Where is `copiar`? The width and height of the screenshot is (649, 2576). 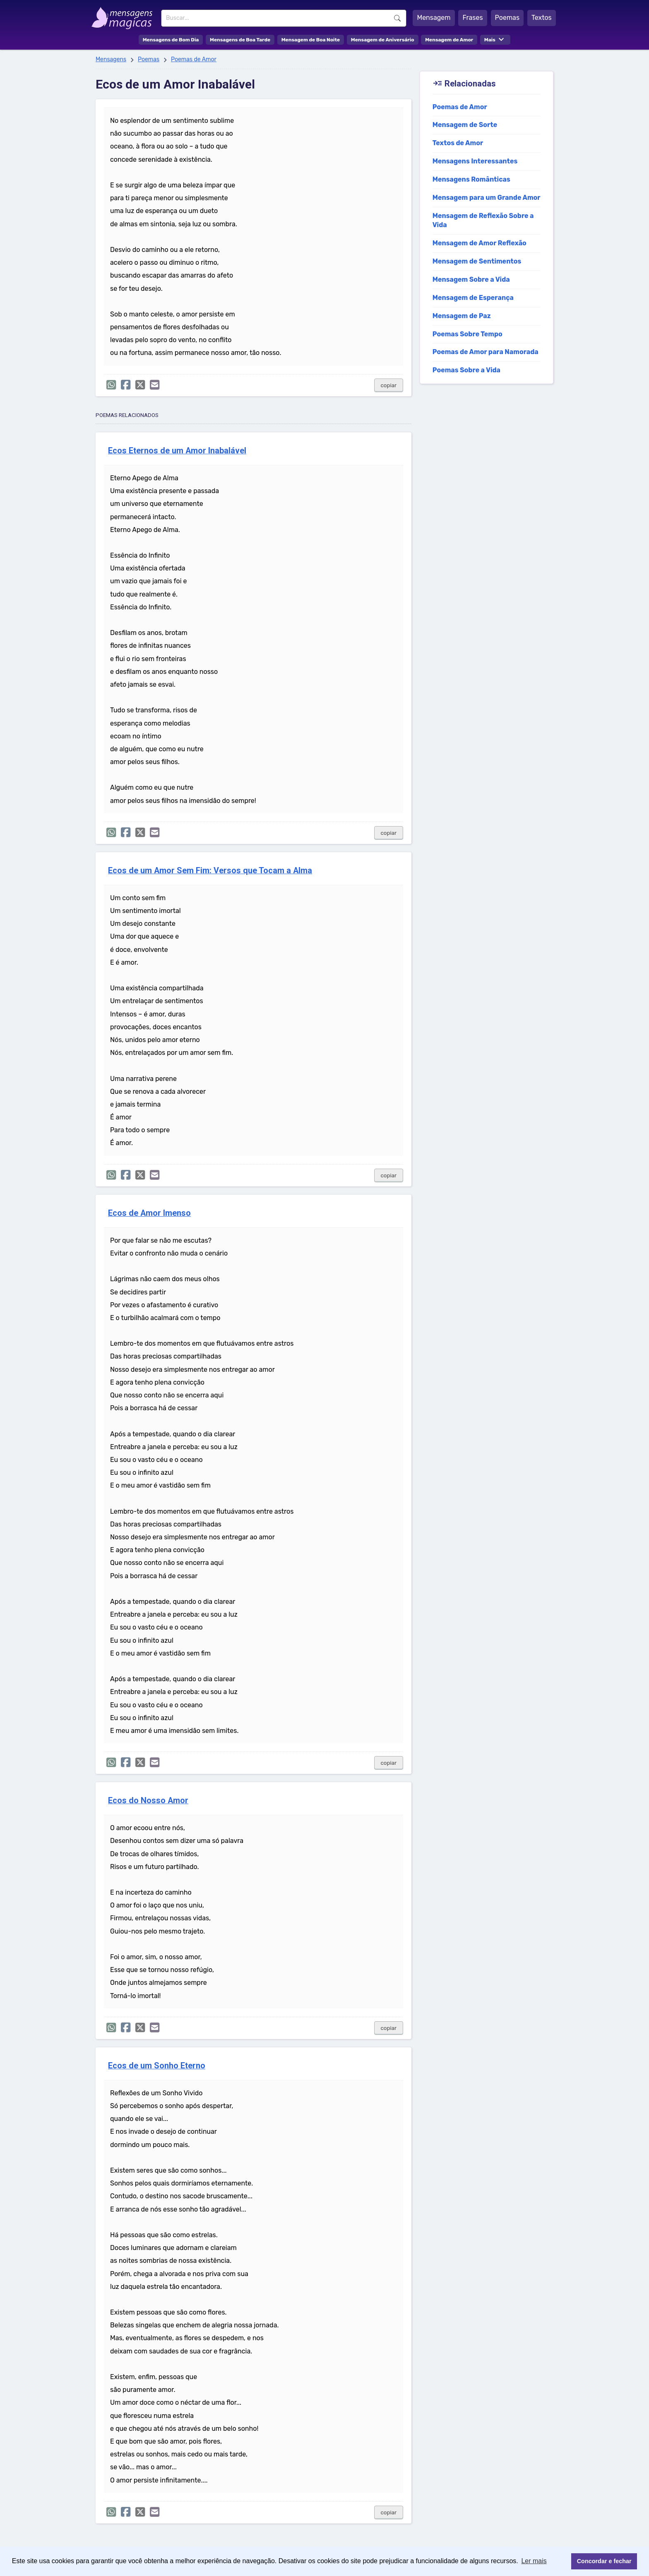
copiar is located at coordinates (389, 385).